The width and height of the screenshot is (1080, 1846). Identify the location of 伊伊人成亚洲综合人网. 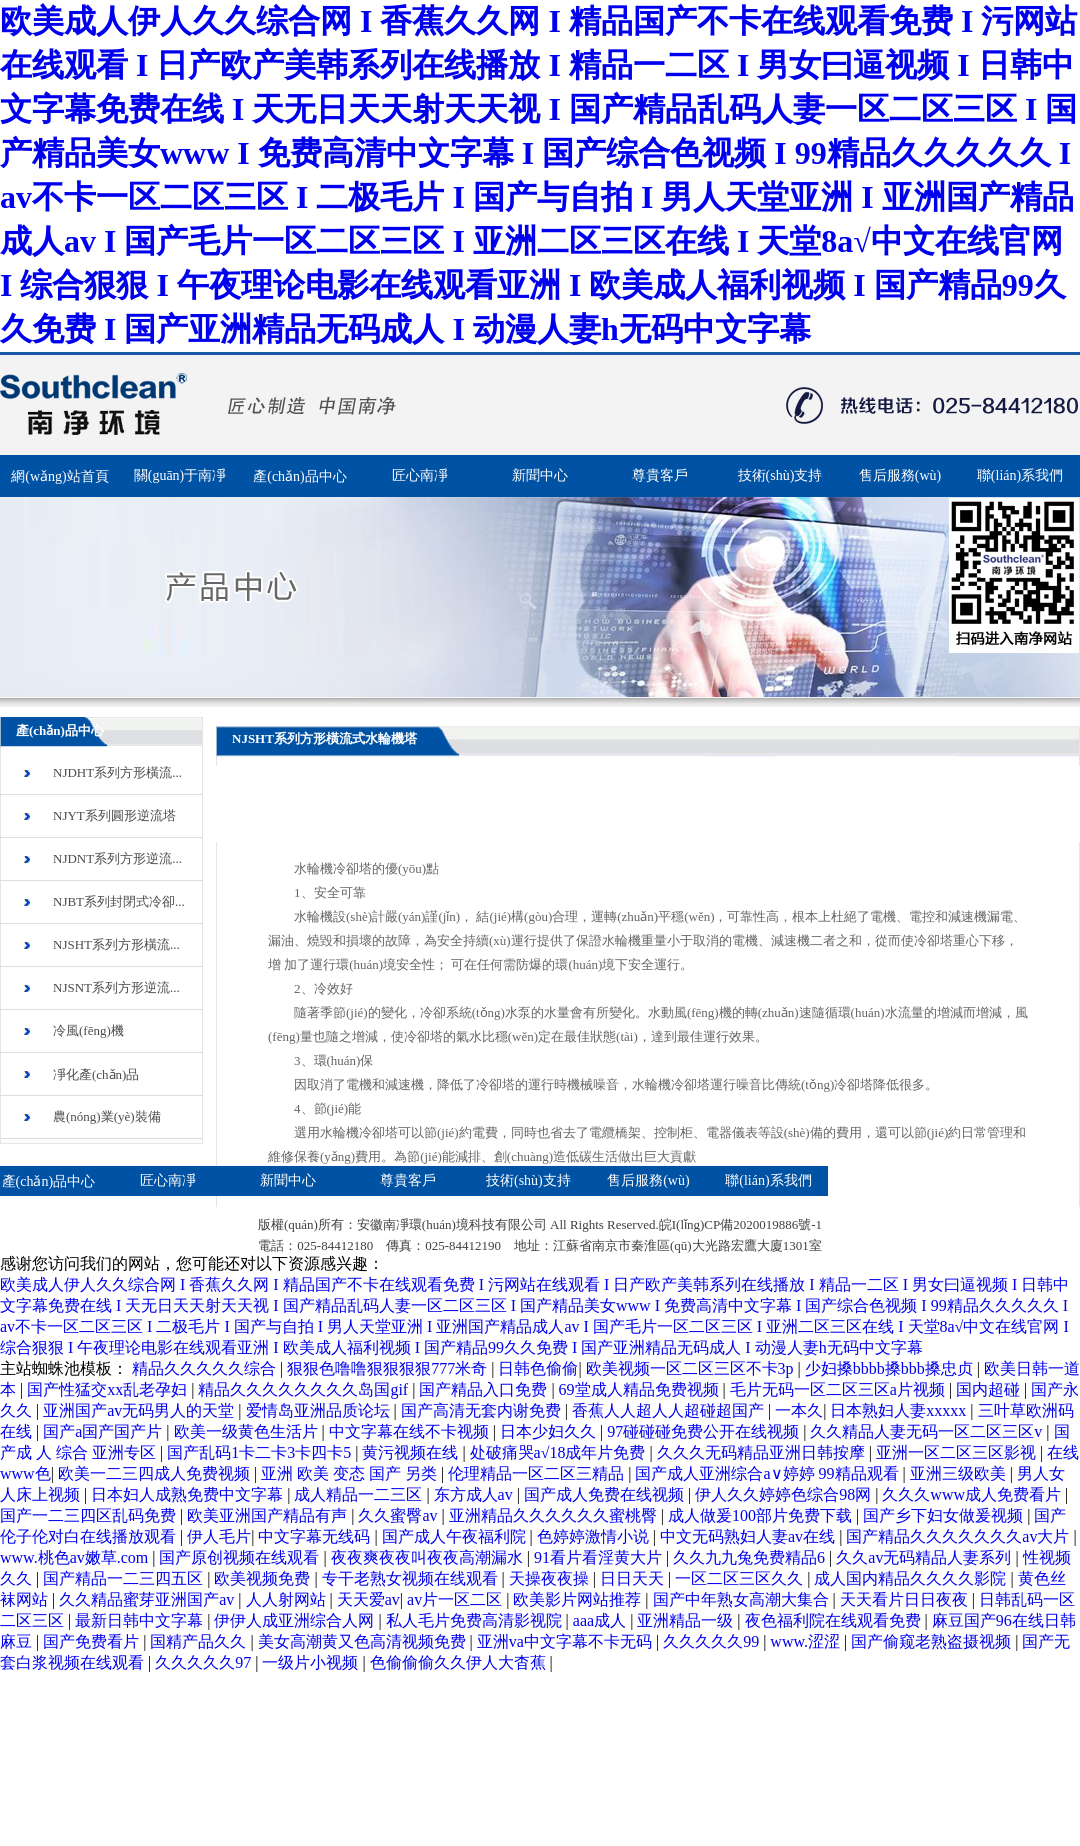
(296, 1620).